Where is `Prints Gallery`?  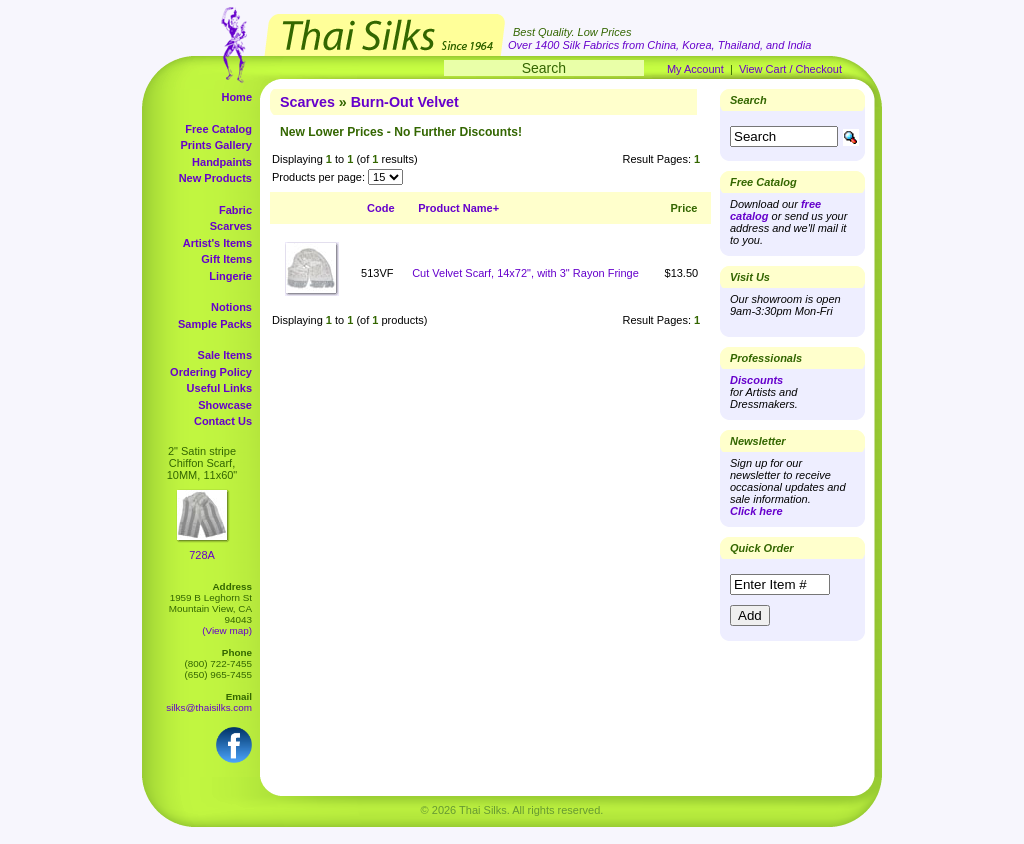 Prints Gallery is located at coordinates (216, 145).